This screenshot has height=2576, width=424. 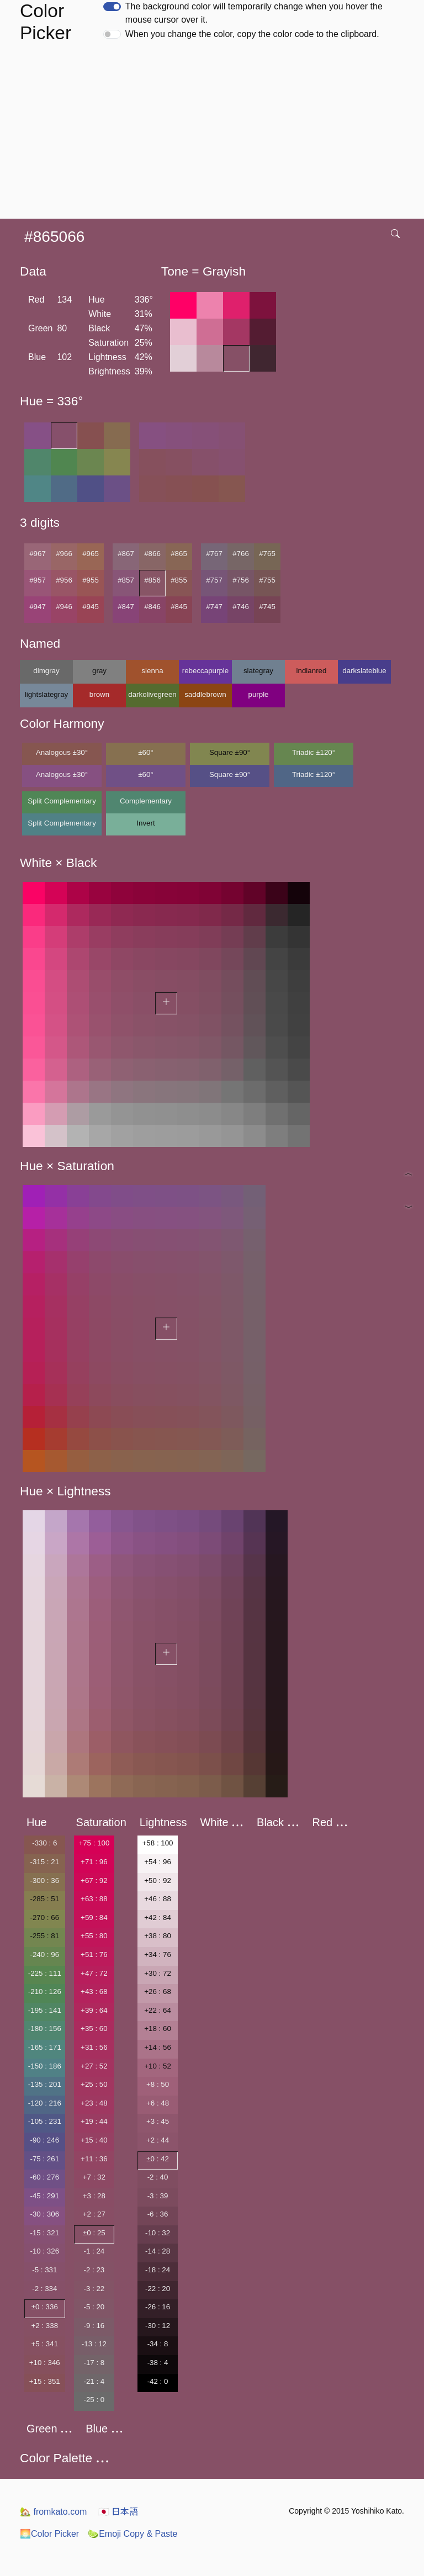 What do you see at coordinates (146, 801) in the screenshot?
I see `Complementary` at bounding box center [146, 801].